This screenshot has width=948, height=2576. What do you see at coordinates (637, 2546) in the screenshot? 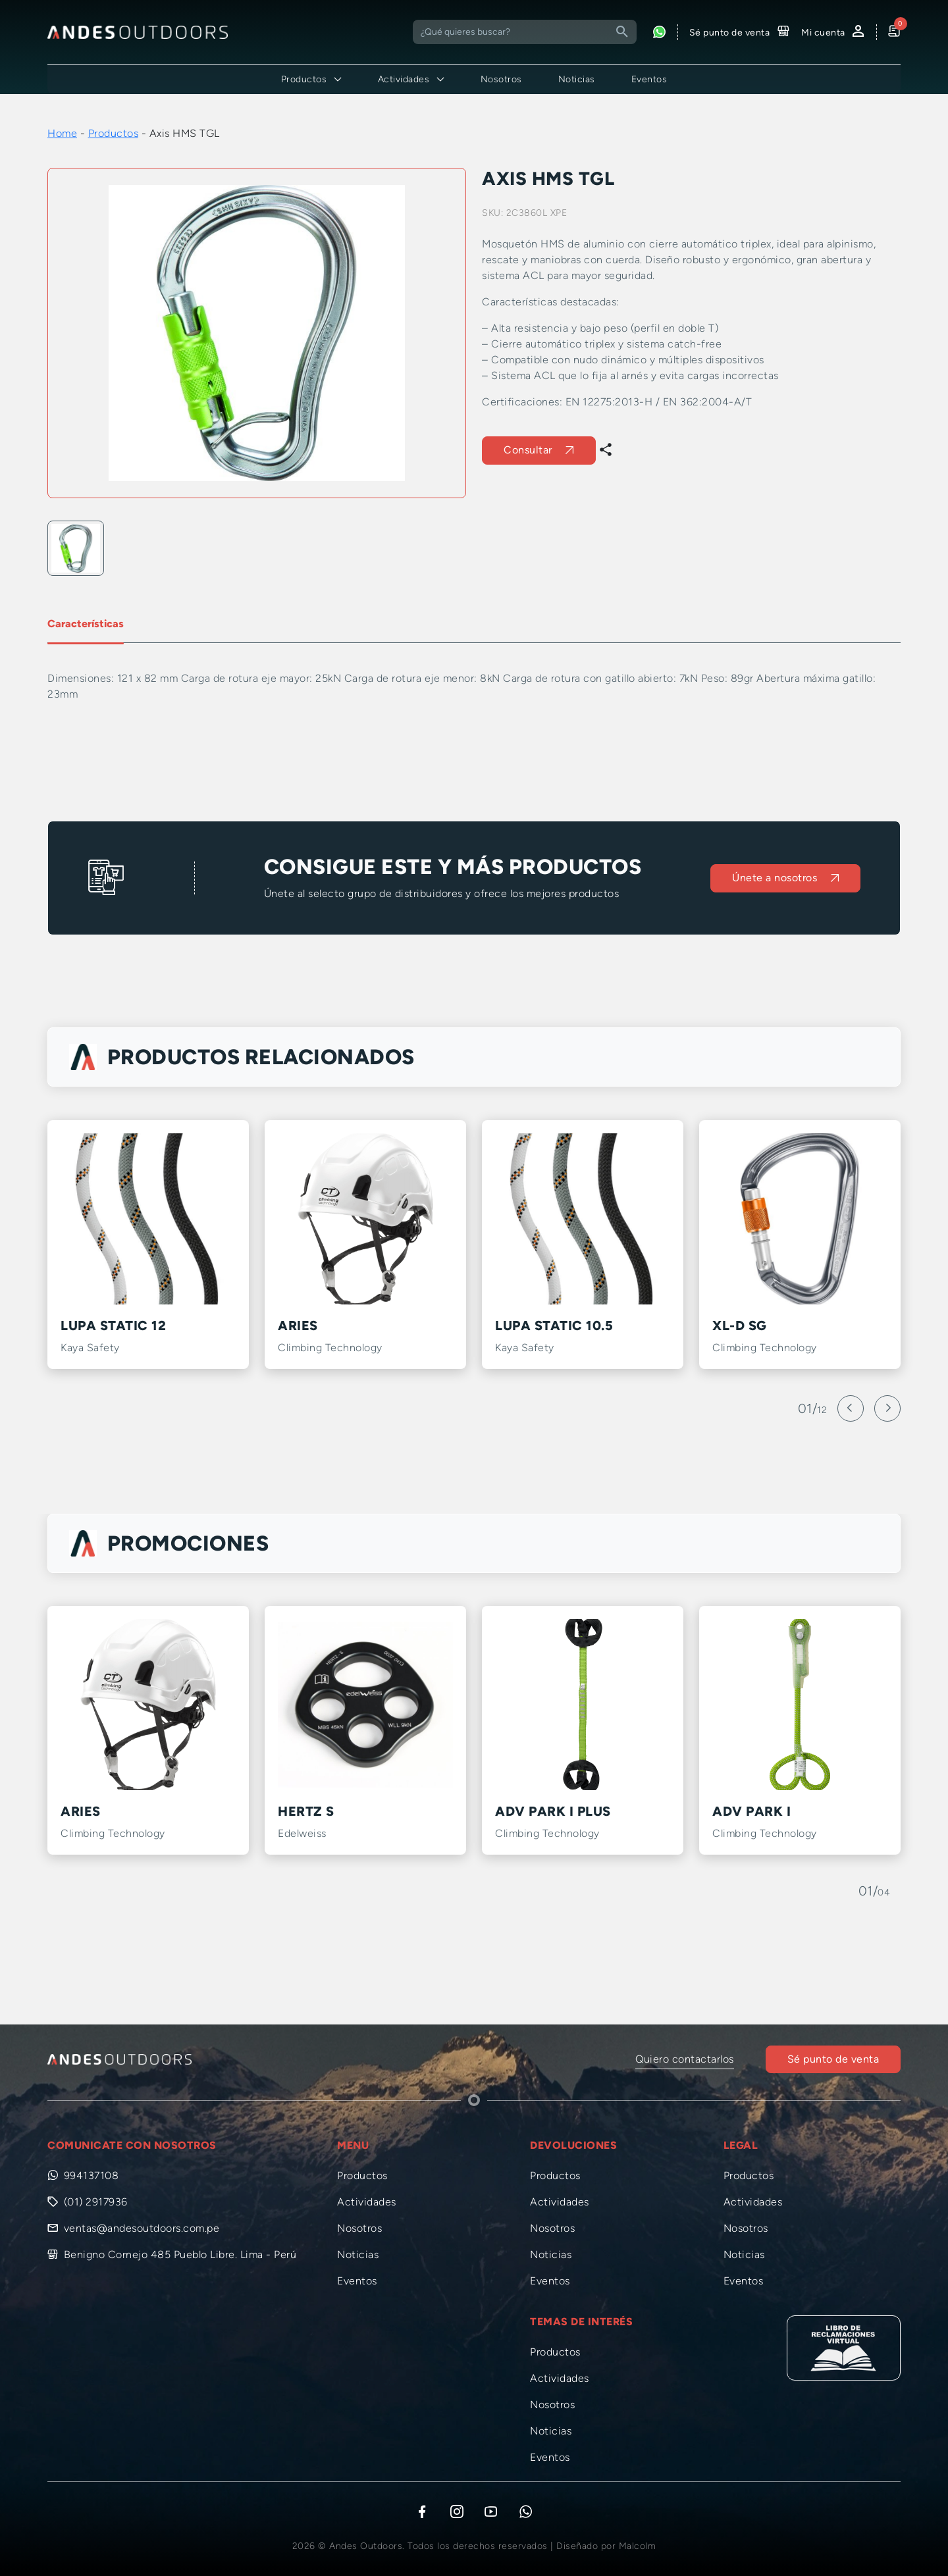
I see `Malcolm` at bounding box center [637, 2546].